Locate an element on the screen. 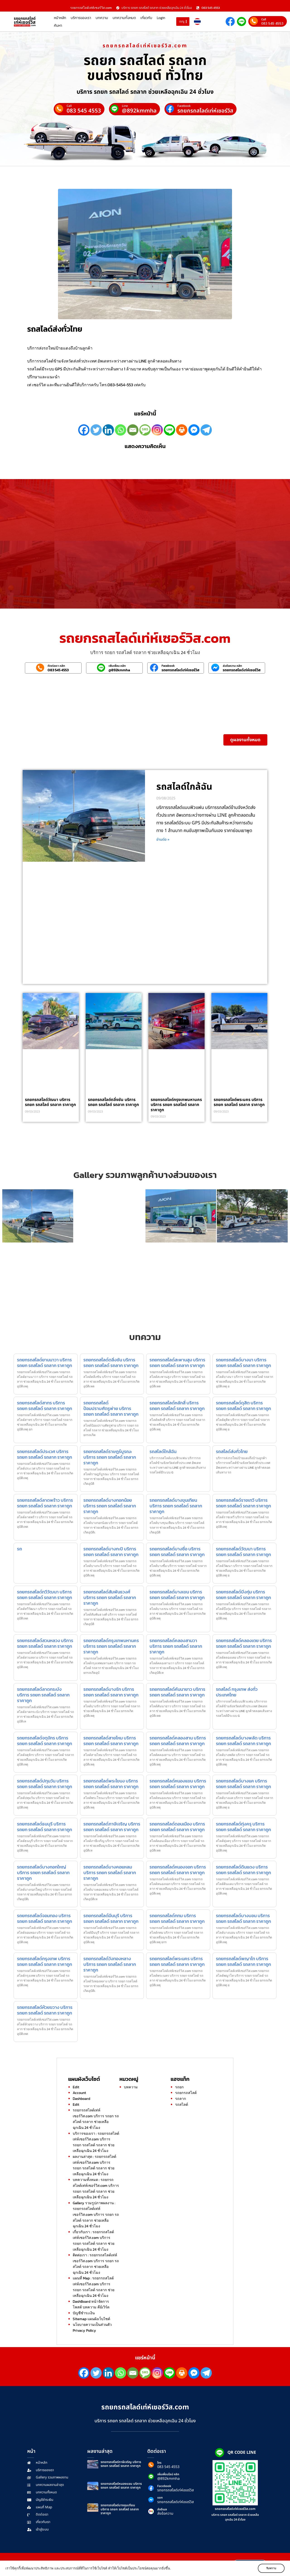  Account is located at coordinates (79, 2092).